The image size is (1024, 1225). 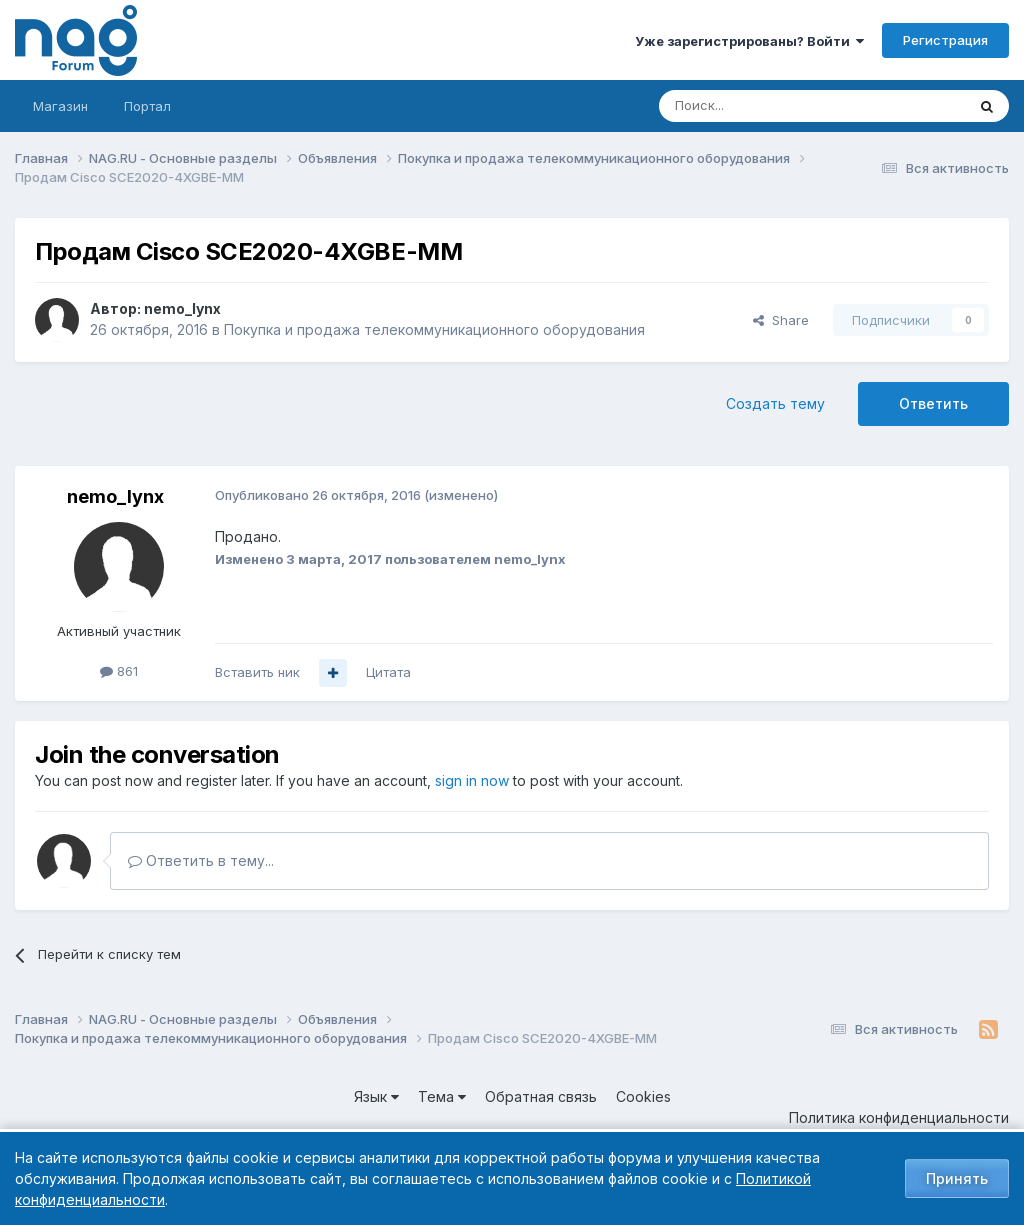 I want to click on Цитата, so click(x=388, y=672).